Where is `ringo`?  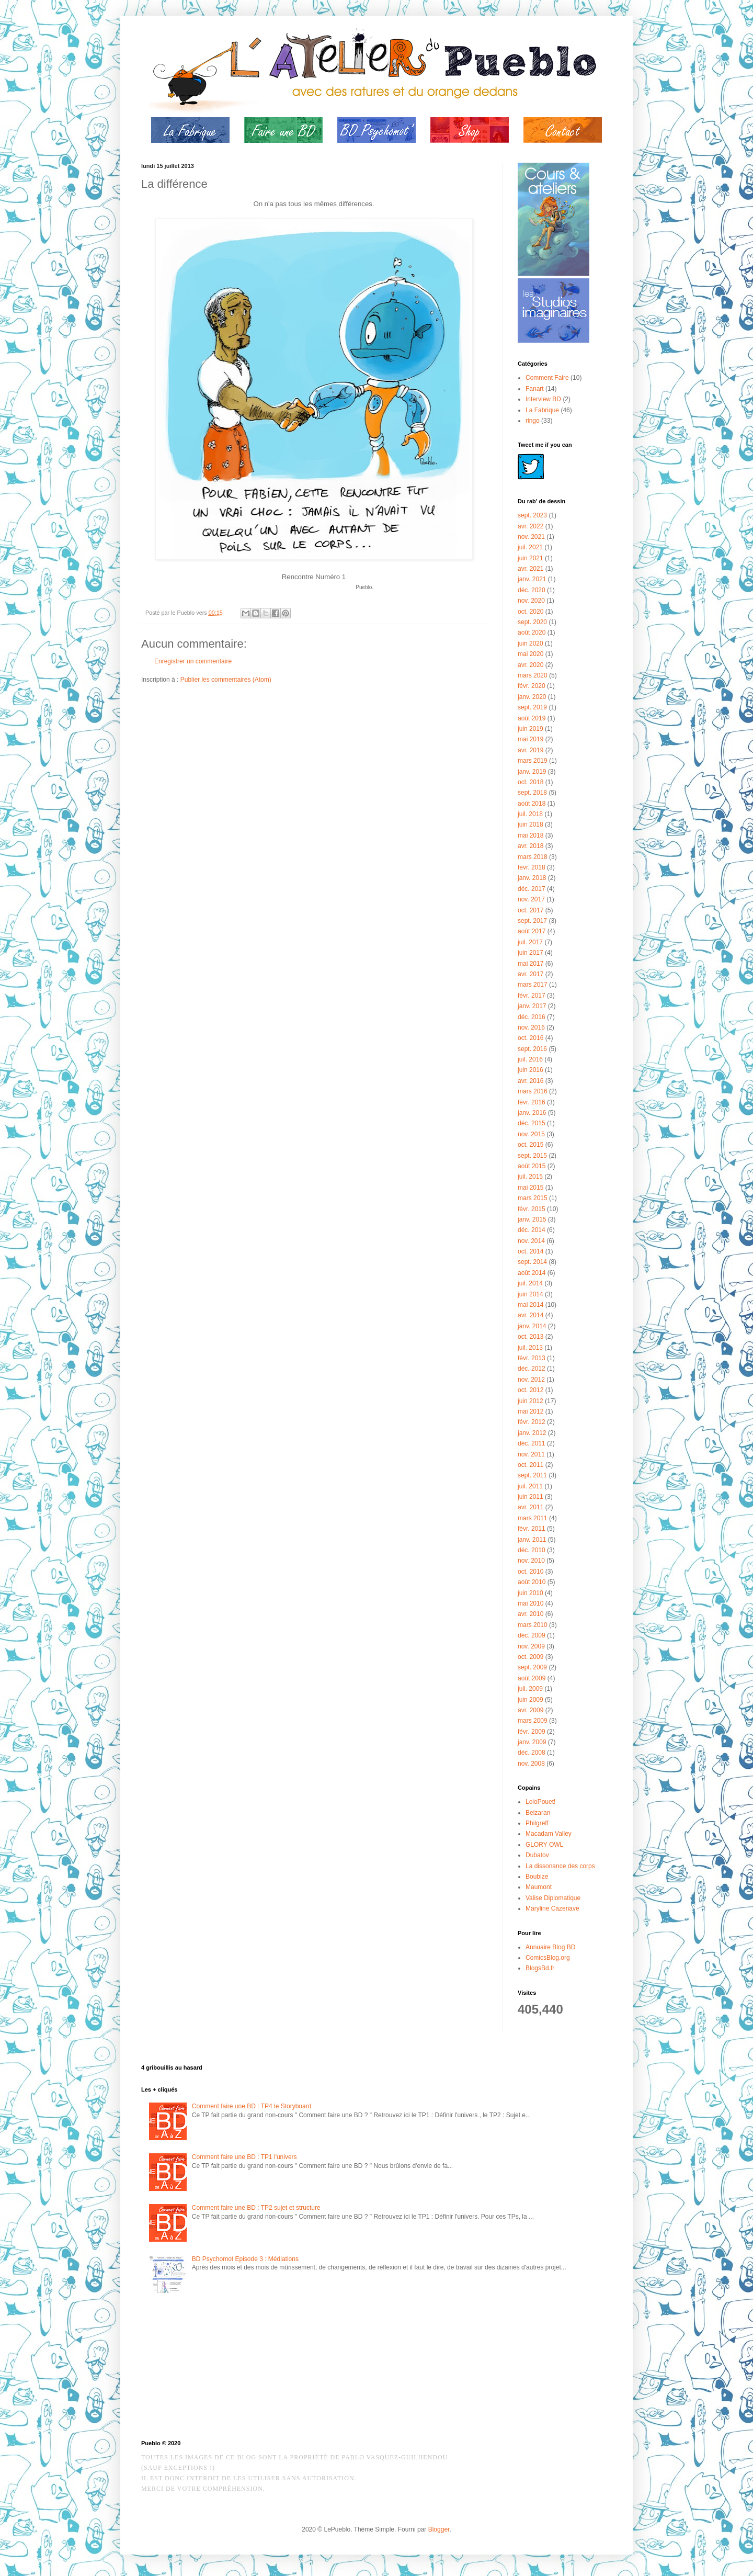 ringo is located at coordinates (533, 420).